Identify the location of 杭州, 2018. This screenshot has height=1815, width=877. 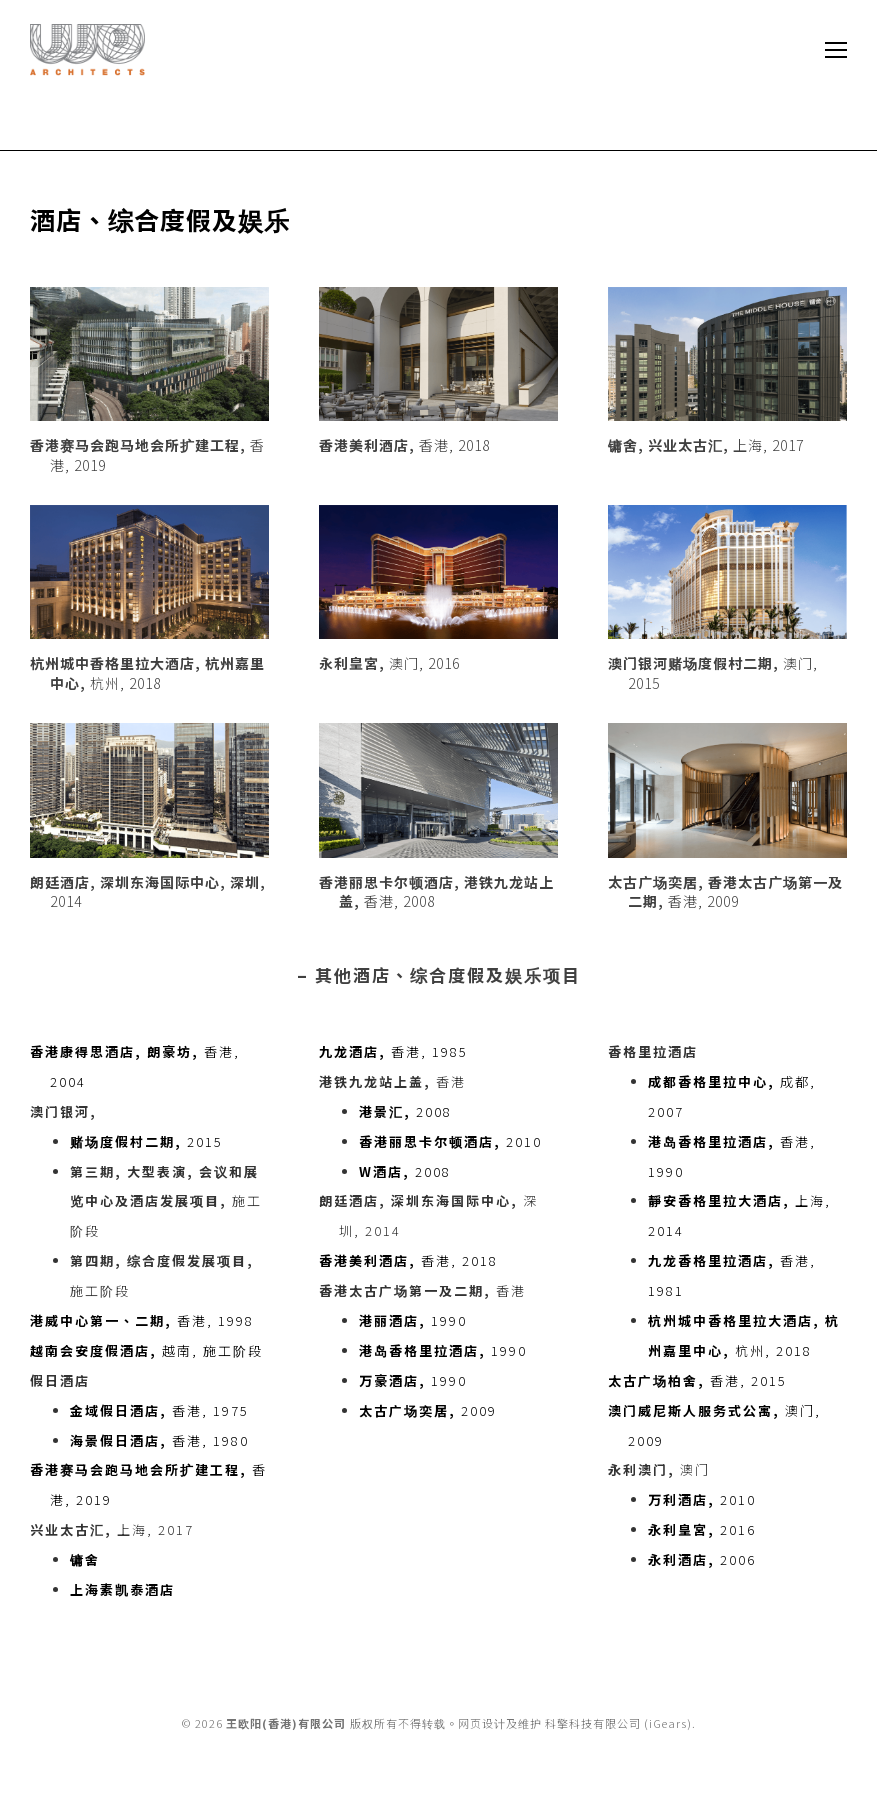
(147, 673).